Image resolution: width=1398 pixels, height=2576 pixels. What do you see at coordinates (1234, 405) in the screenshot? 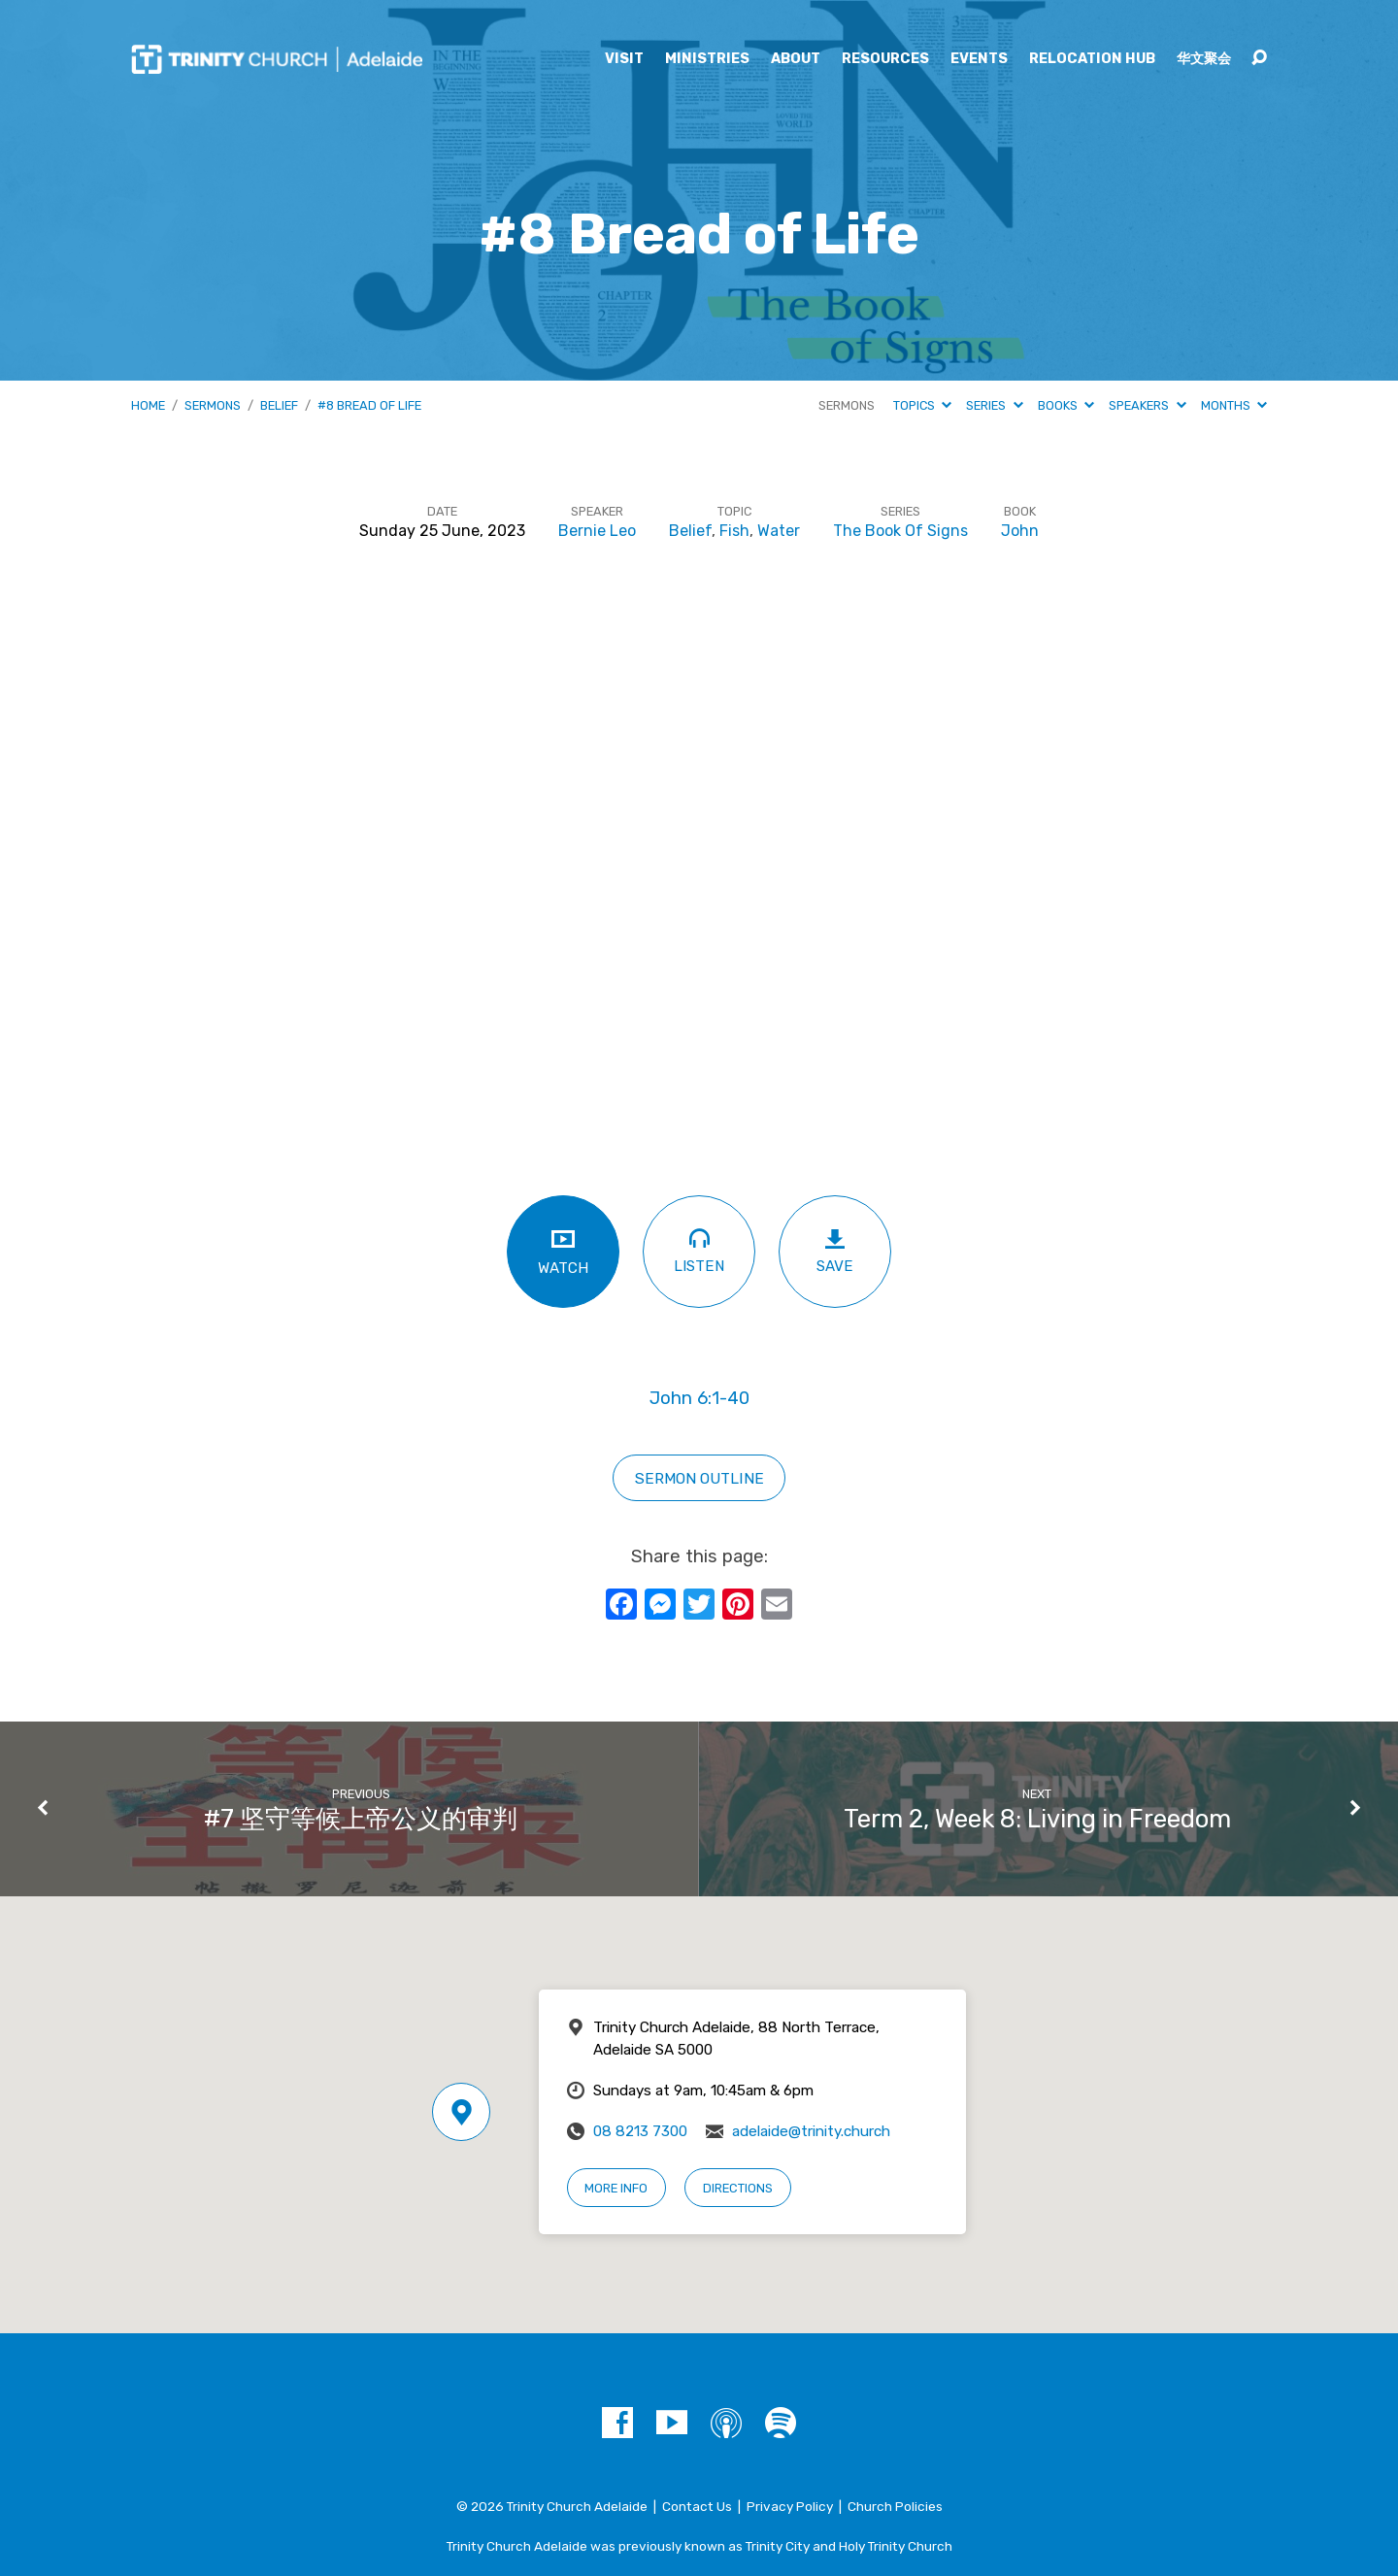
I see `Months` at bounding box center [1234, 405].